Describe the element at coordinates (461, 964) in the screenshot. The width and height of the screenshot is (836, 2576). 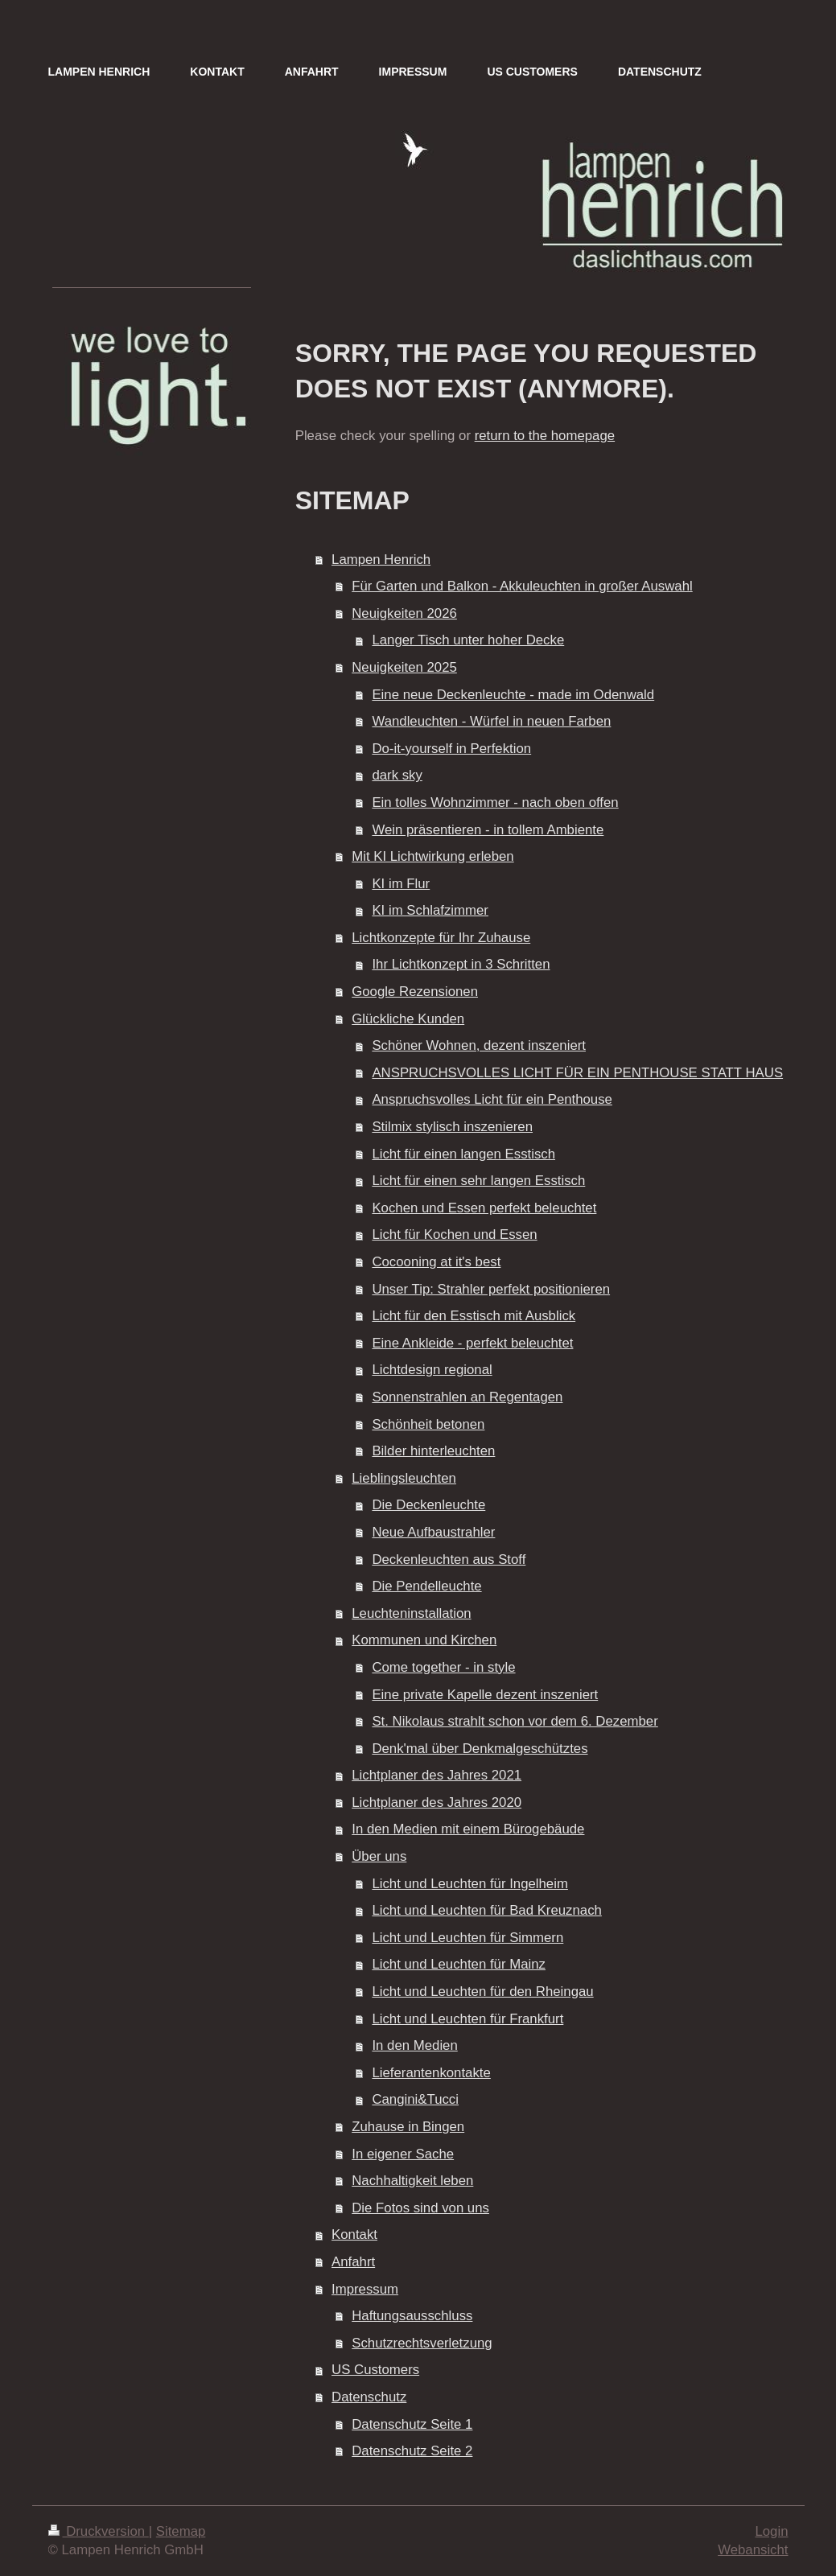
I see `Ihr Lichtkonzept in 3 Schritten` at that location.